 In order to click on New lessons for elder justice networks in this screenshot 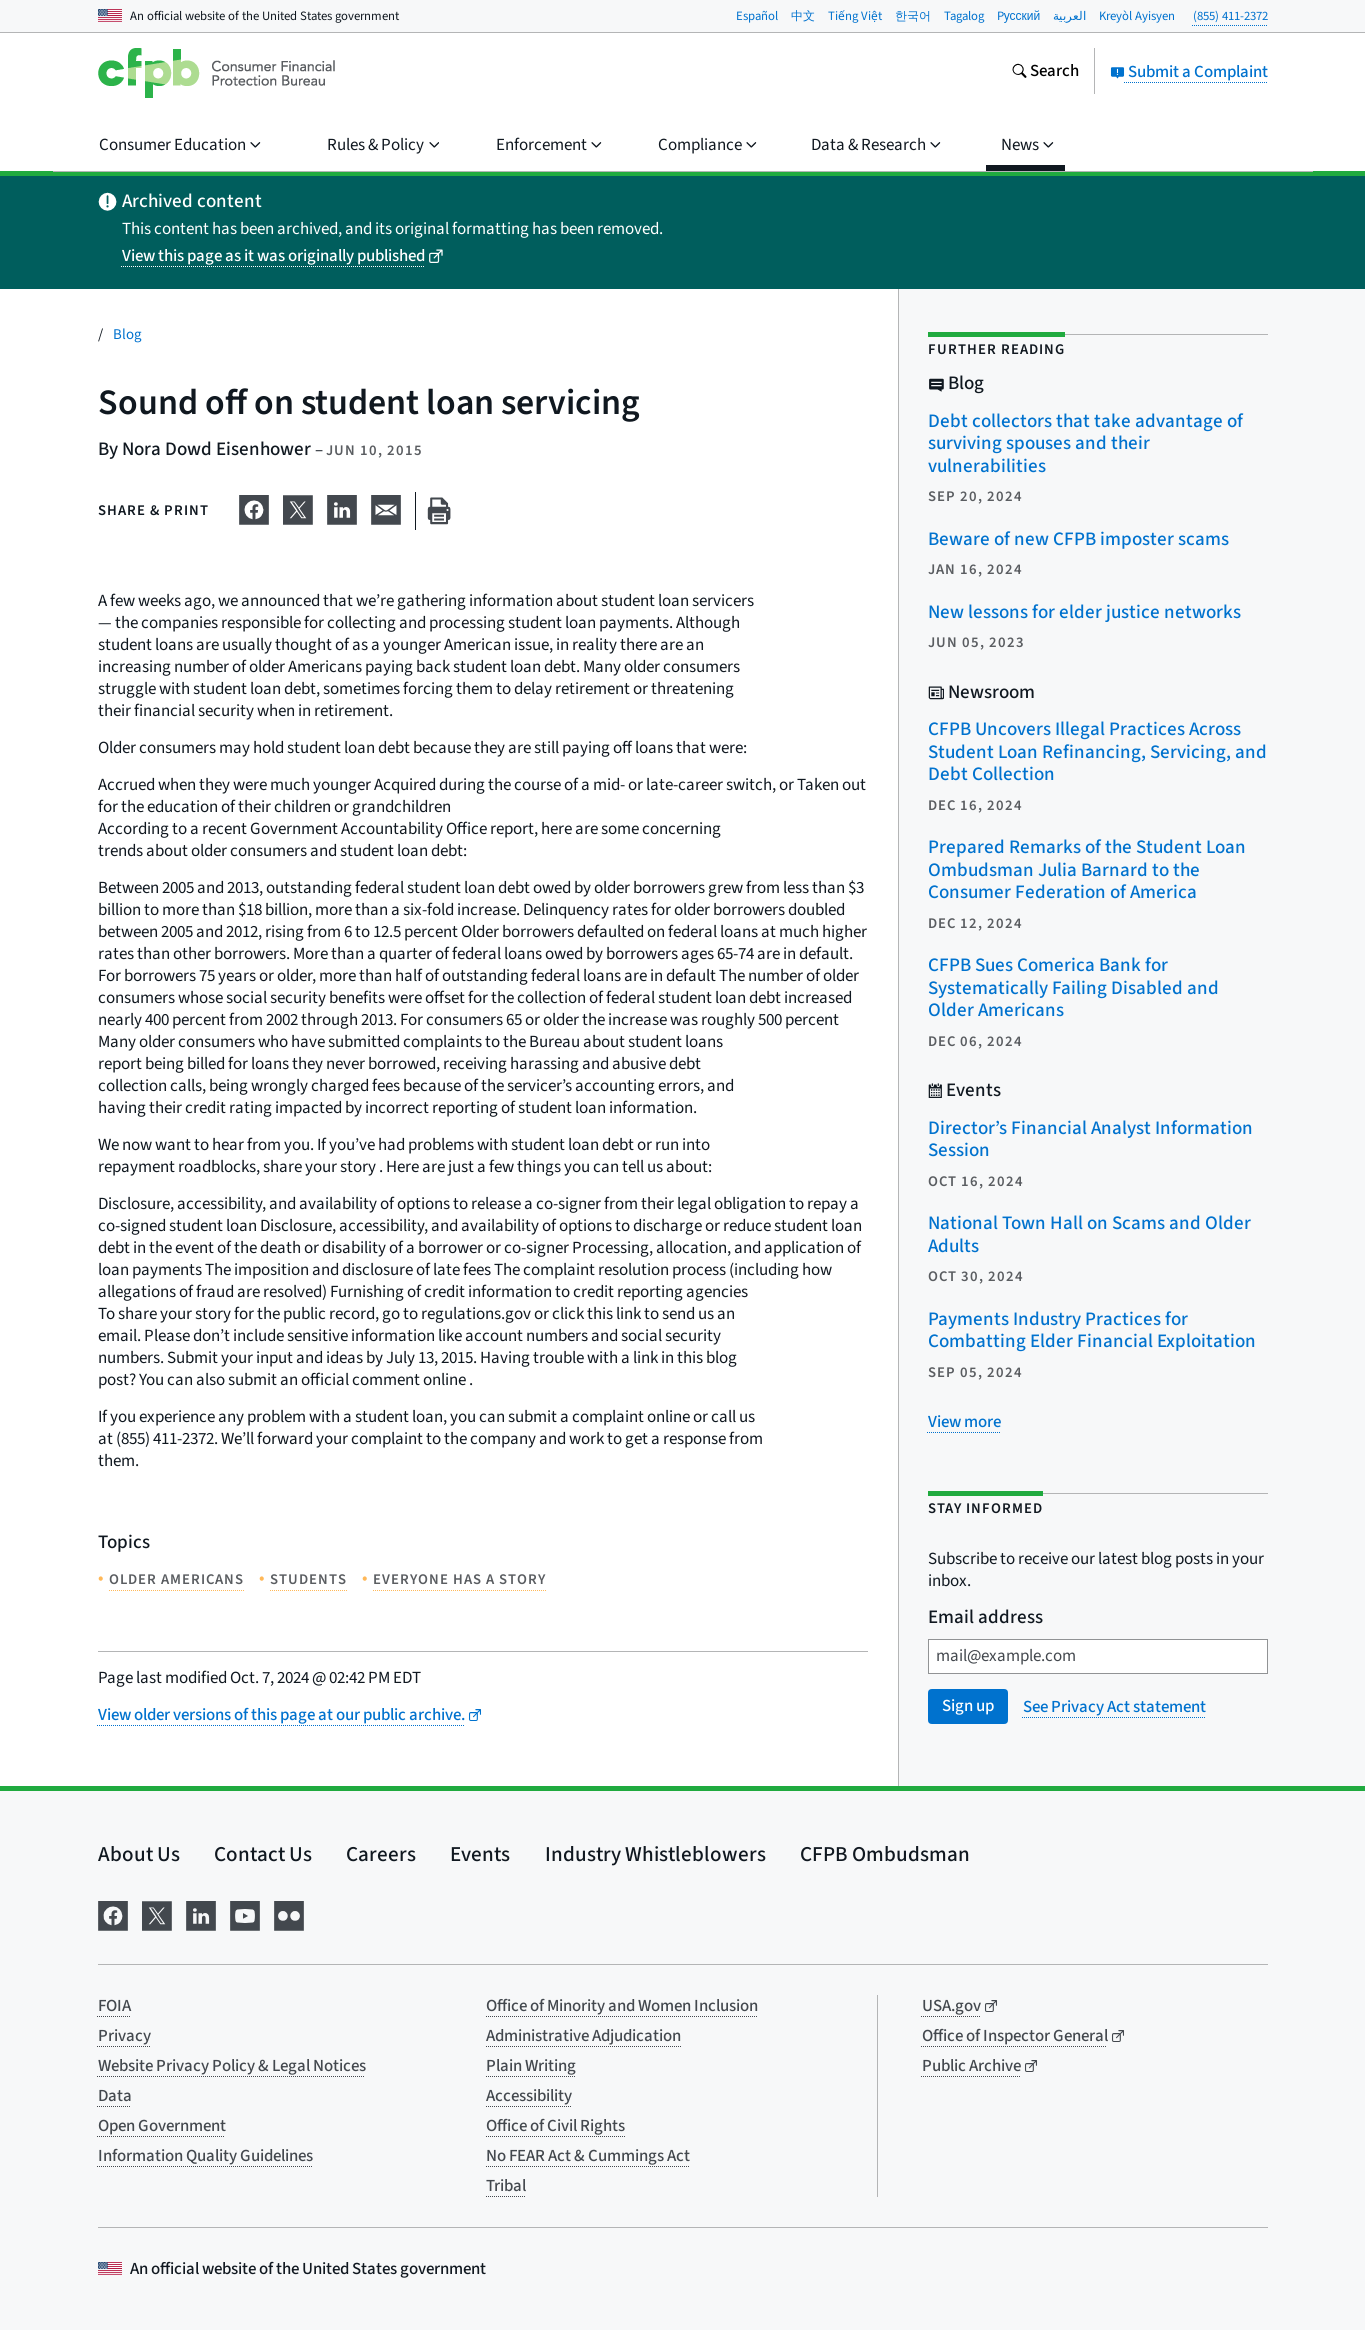, I will do `click(1084, 612)`.